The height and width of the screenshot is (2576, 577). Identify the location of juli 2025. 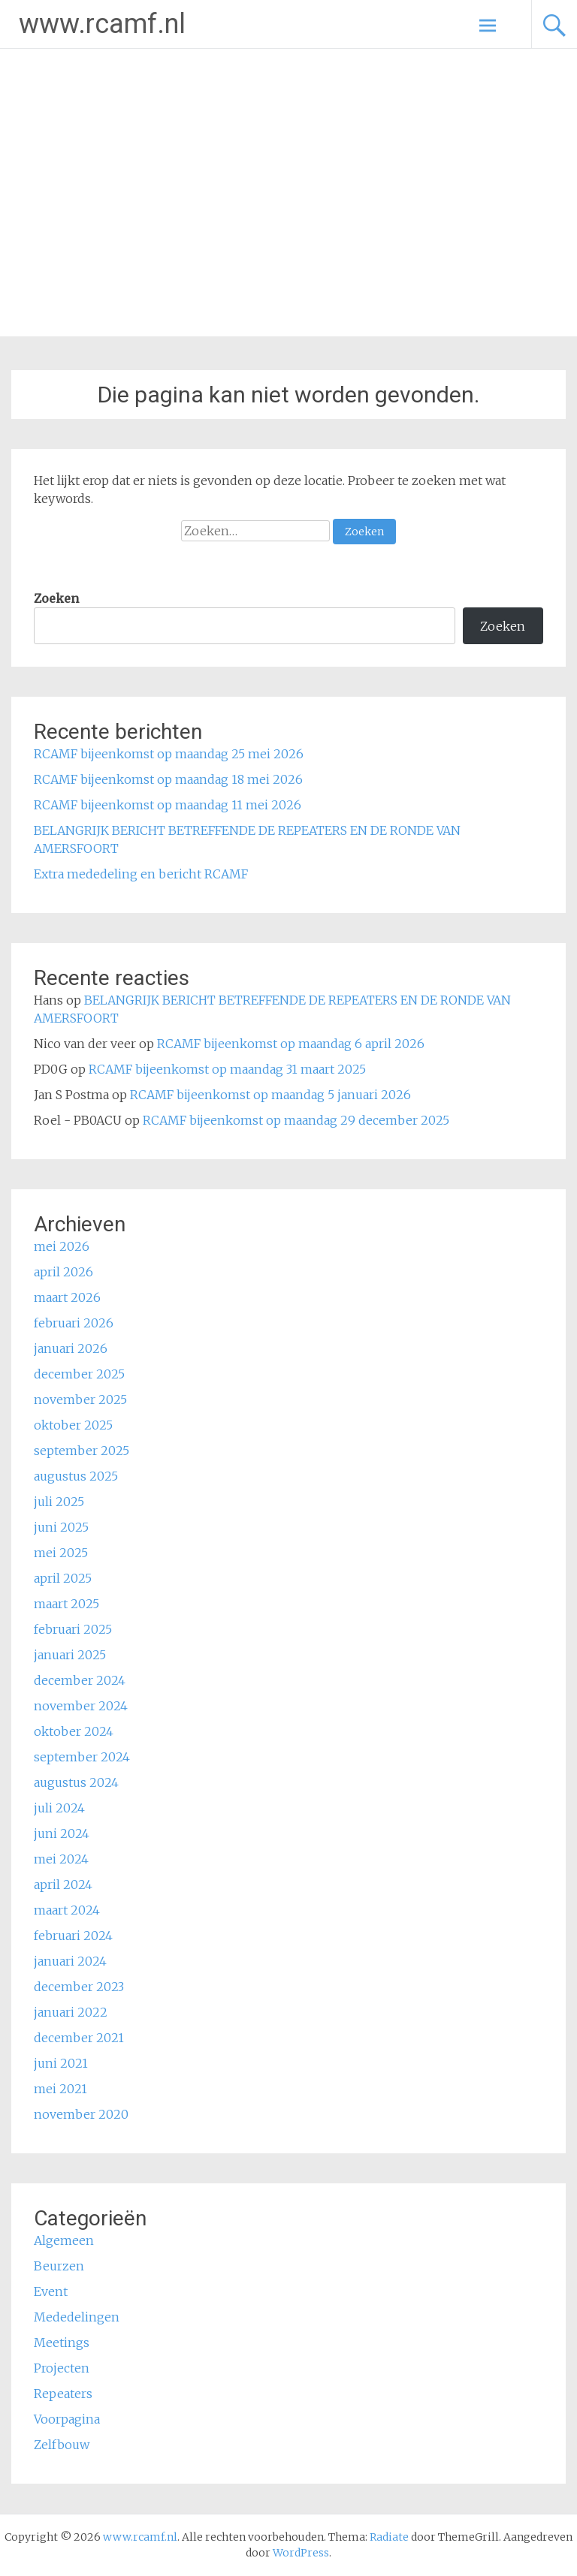
(59, 1501).